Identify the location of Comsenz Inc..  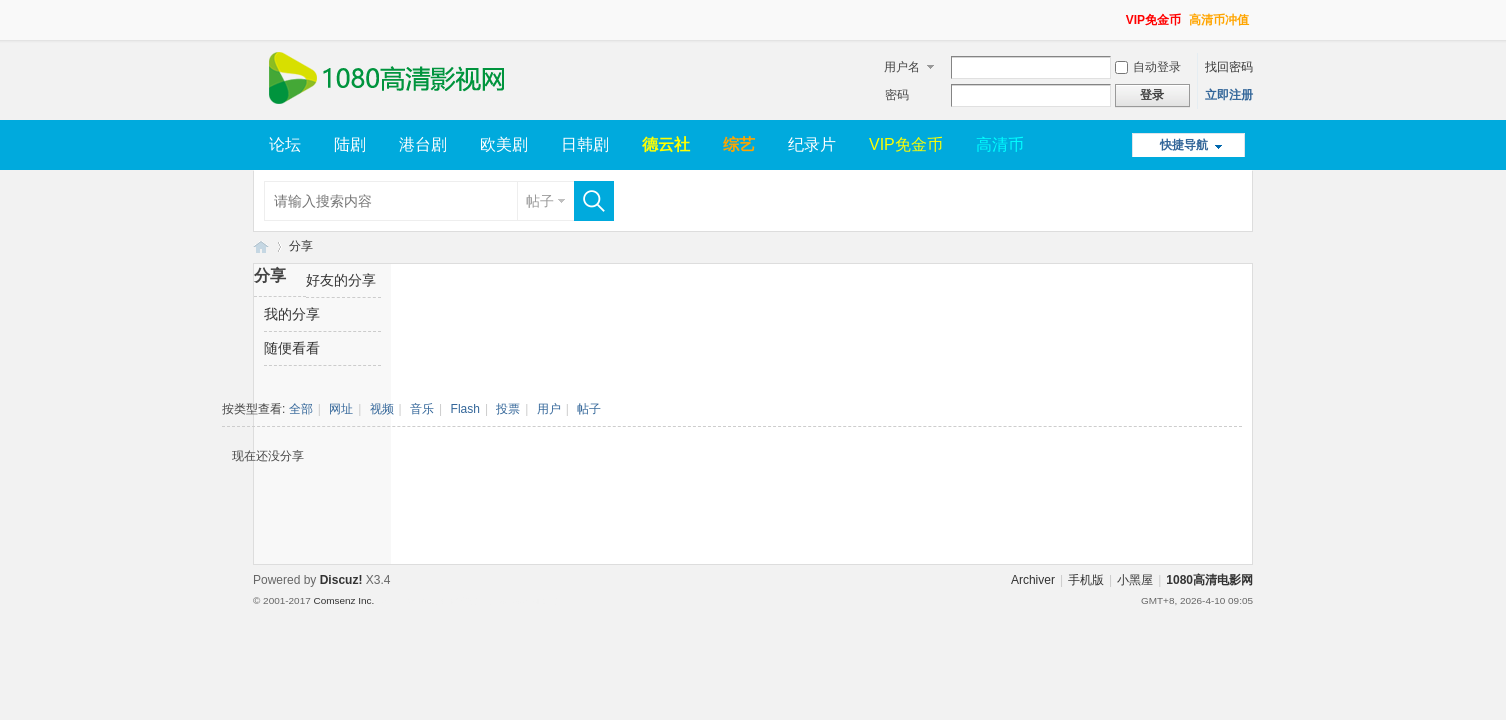
(343, 600).